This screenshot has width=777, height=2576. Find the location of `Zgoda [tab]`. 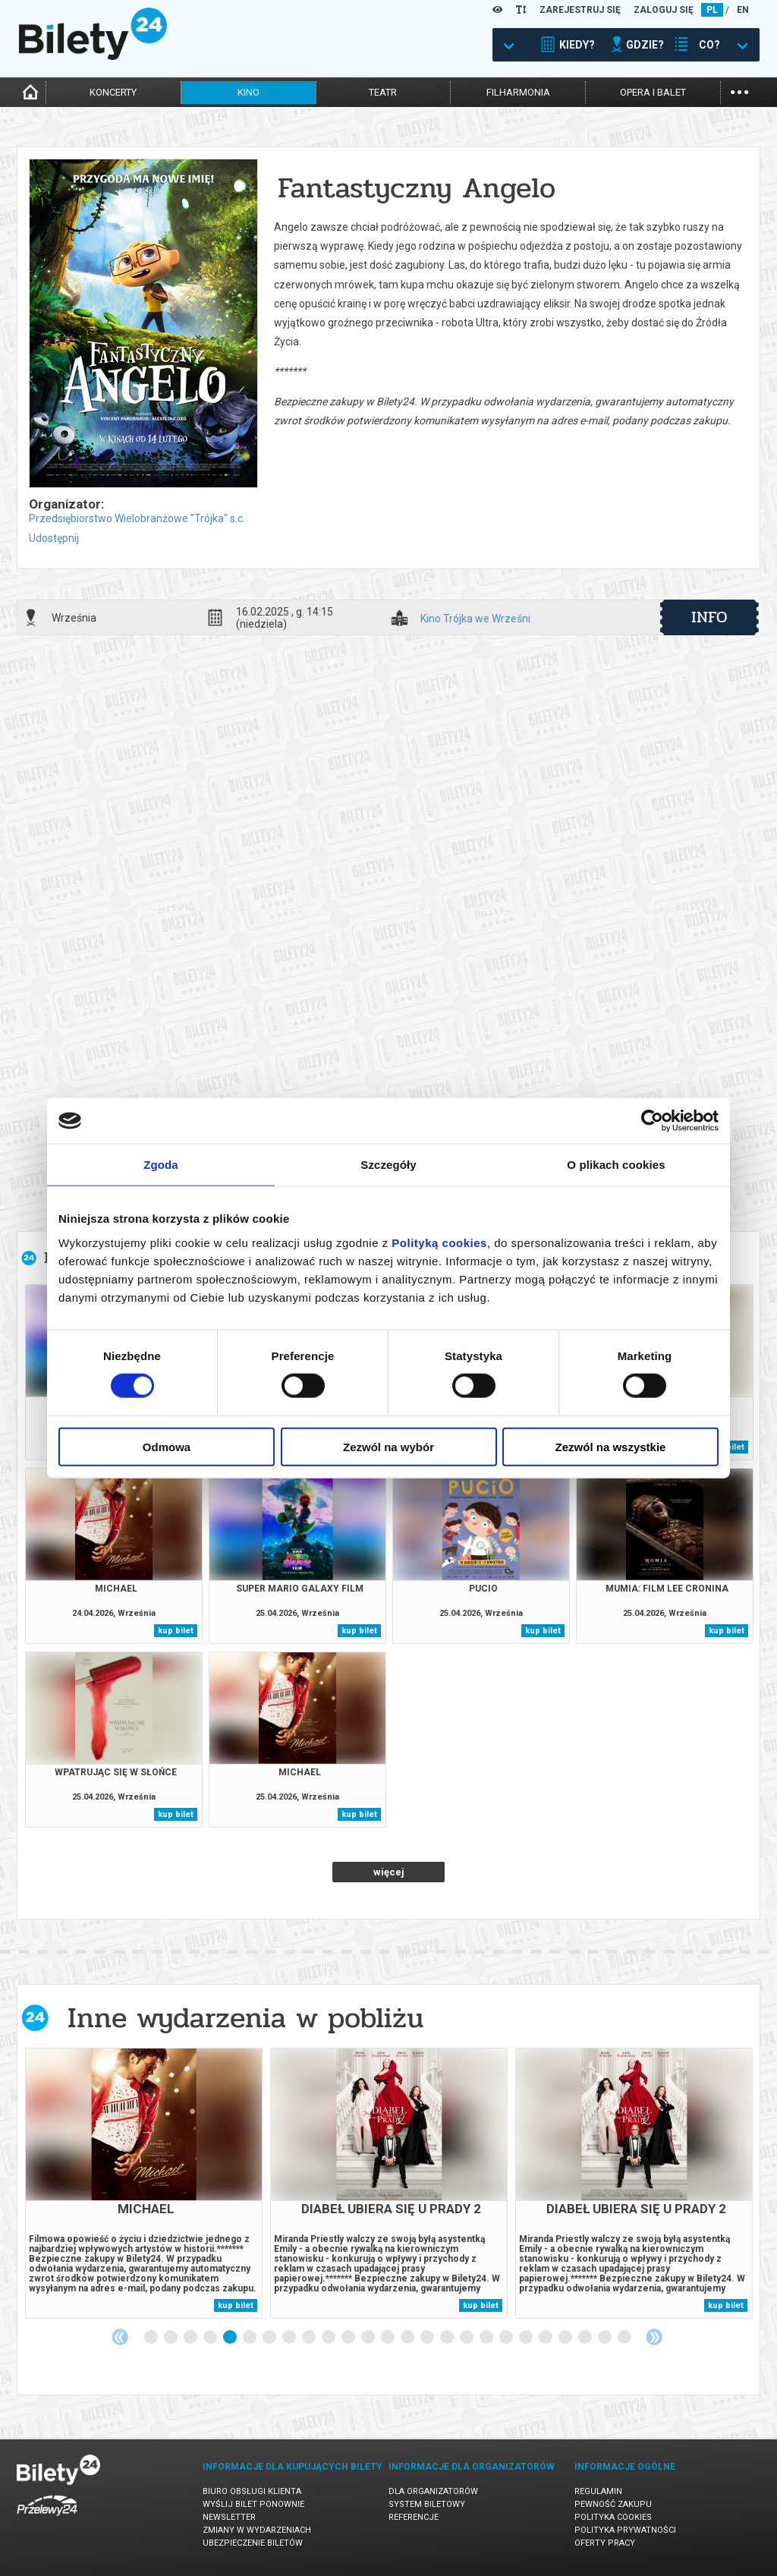

Zgoda [tab] is located at coordinates (160, 1164).